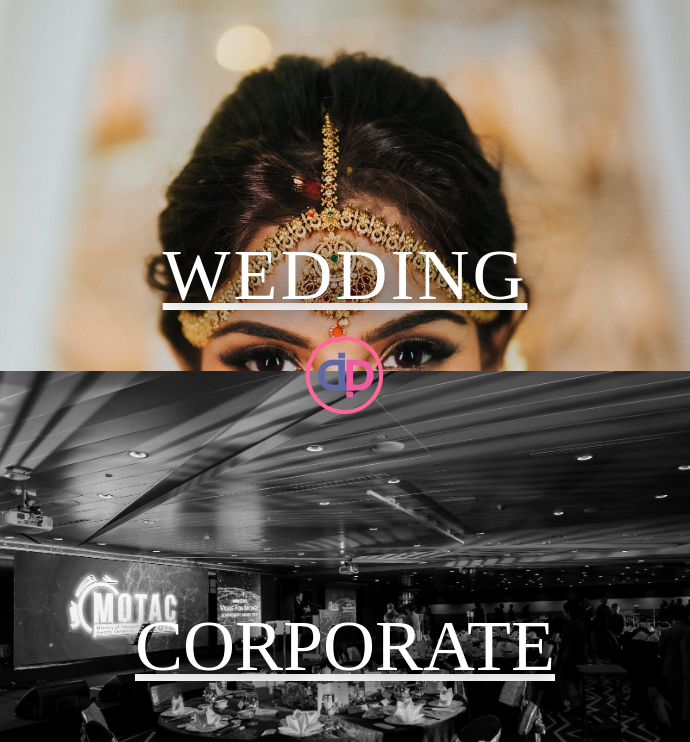 This screenshot has height=742, width=690. What do you see at coordinates (345, 275) in the screenshot?
I see `WEDDING` at bounding box center [345, 275].